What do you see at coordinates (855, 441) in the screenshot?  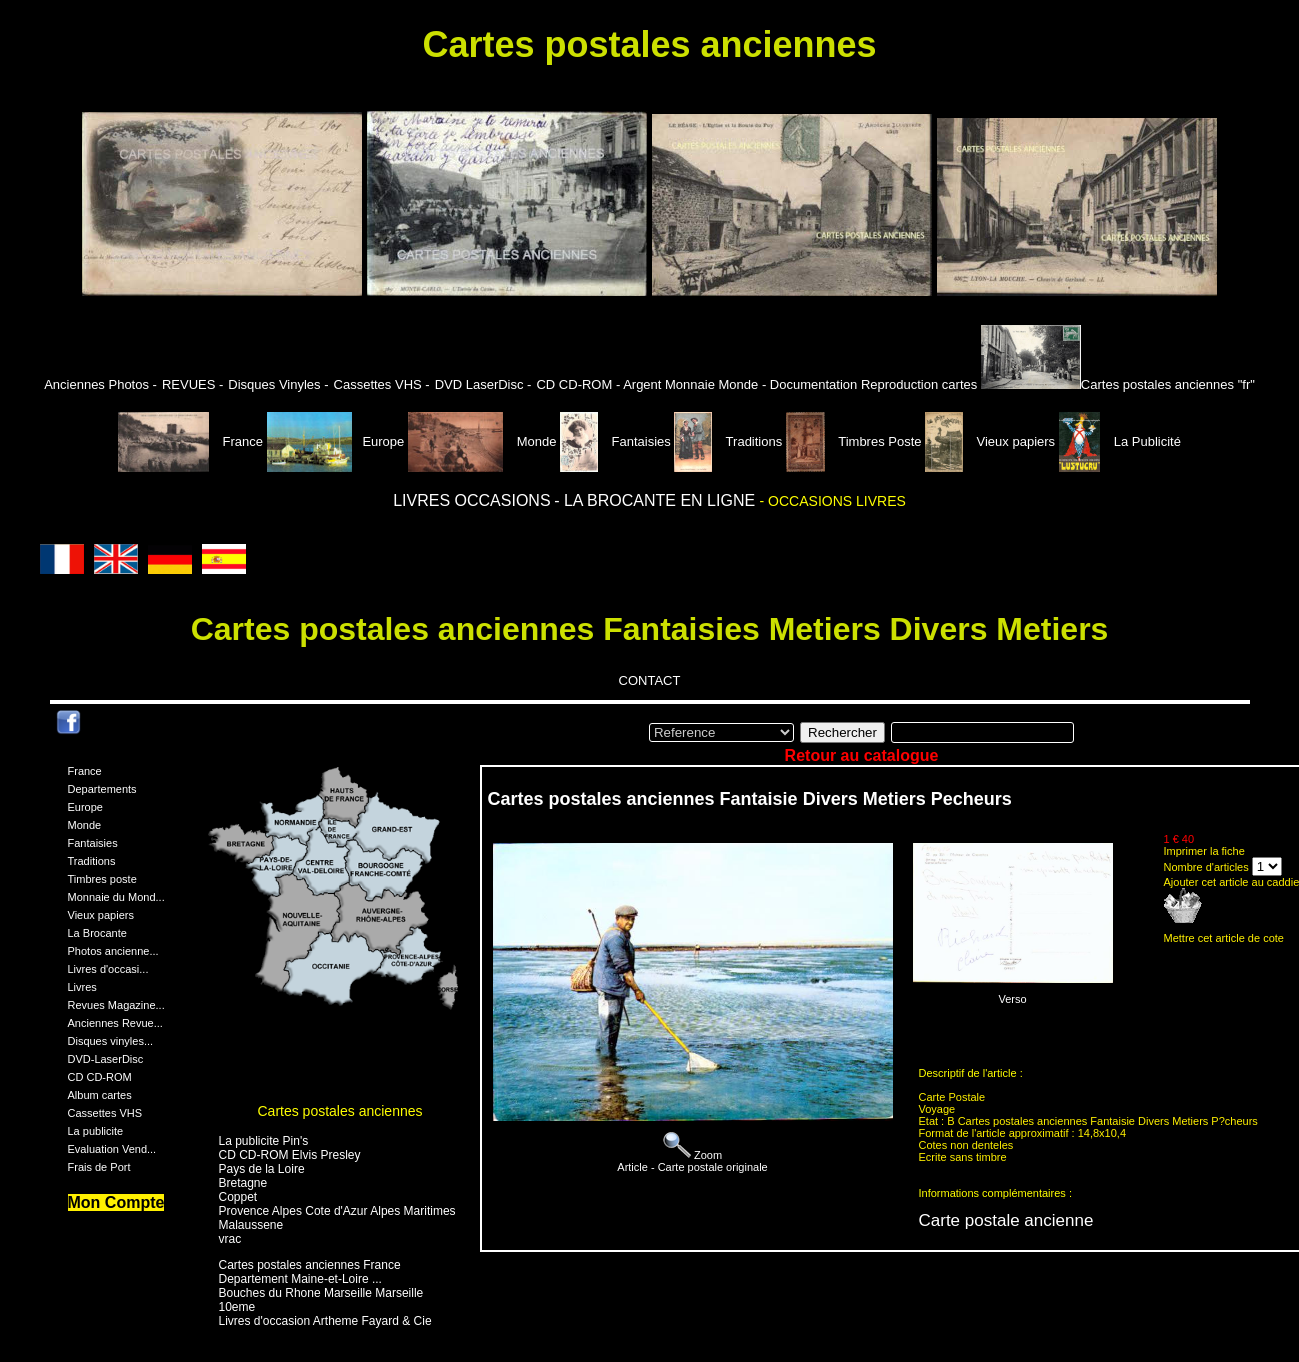 I see `Timbres Poste` at bounding box center [855, 441].